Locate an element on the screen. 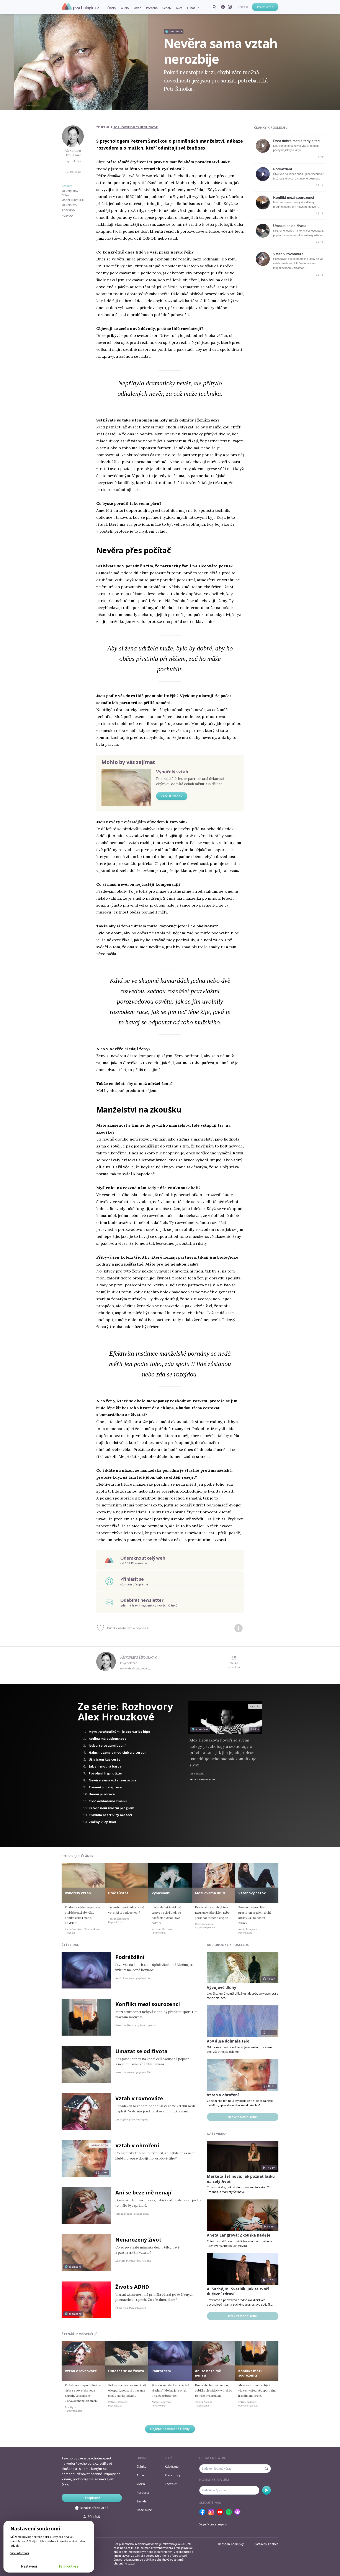 Image resolution: width=340 pixels, height=2576 pixels. Pro autory is located at coordinates (173, 2475).